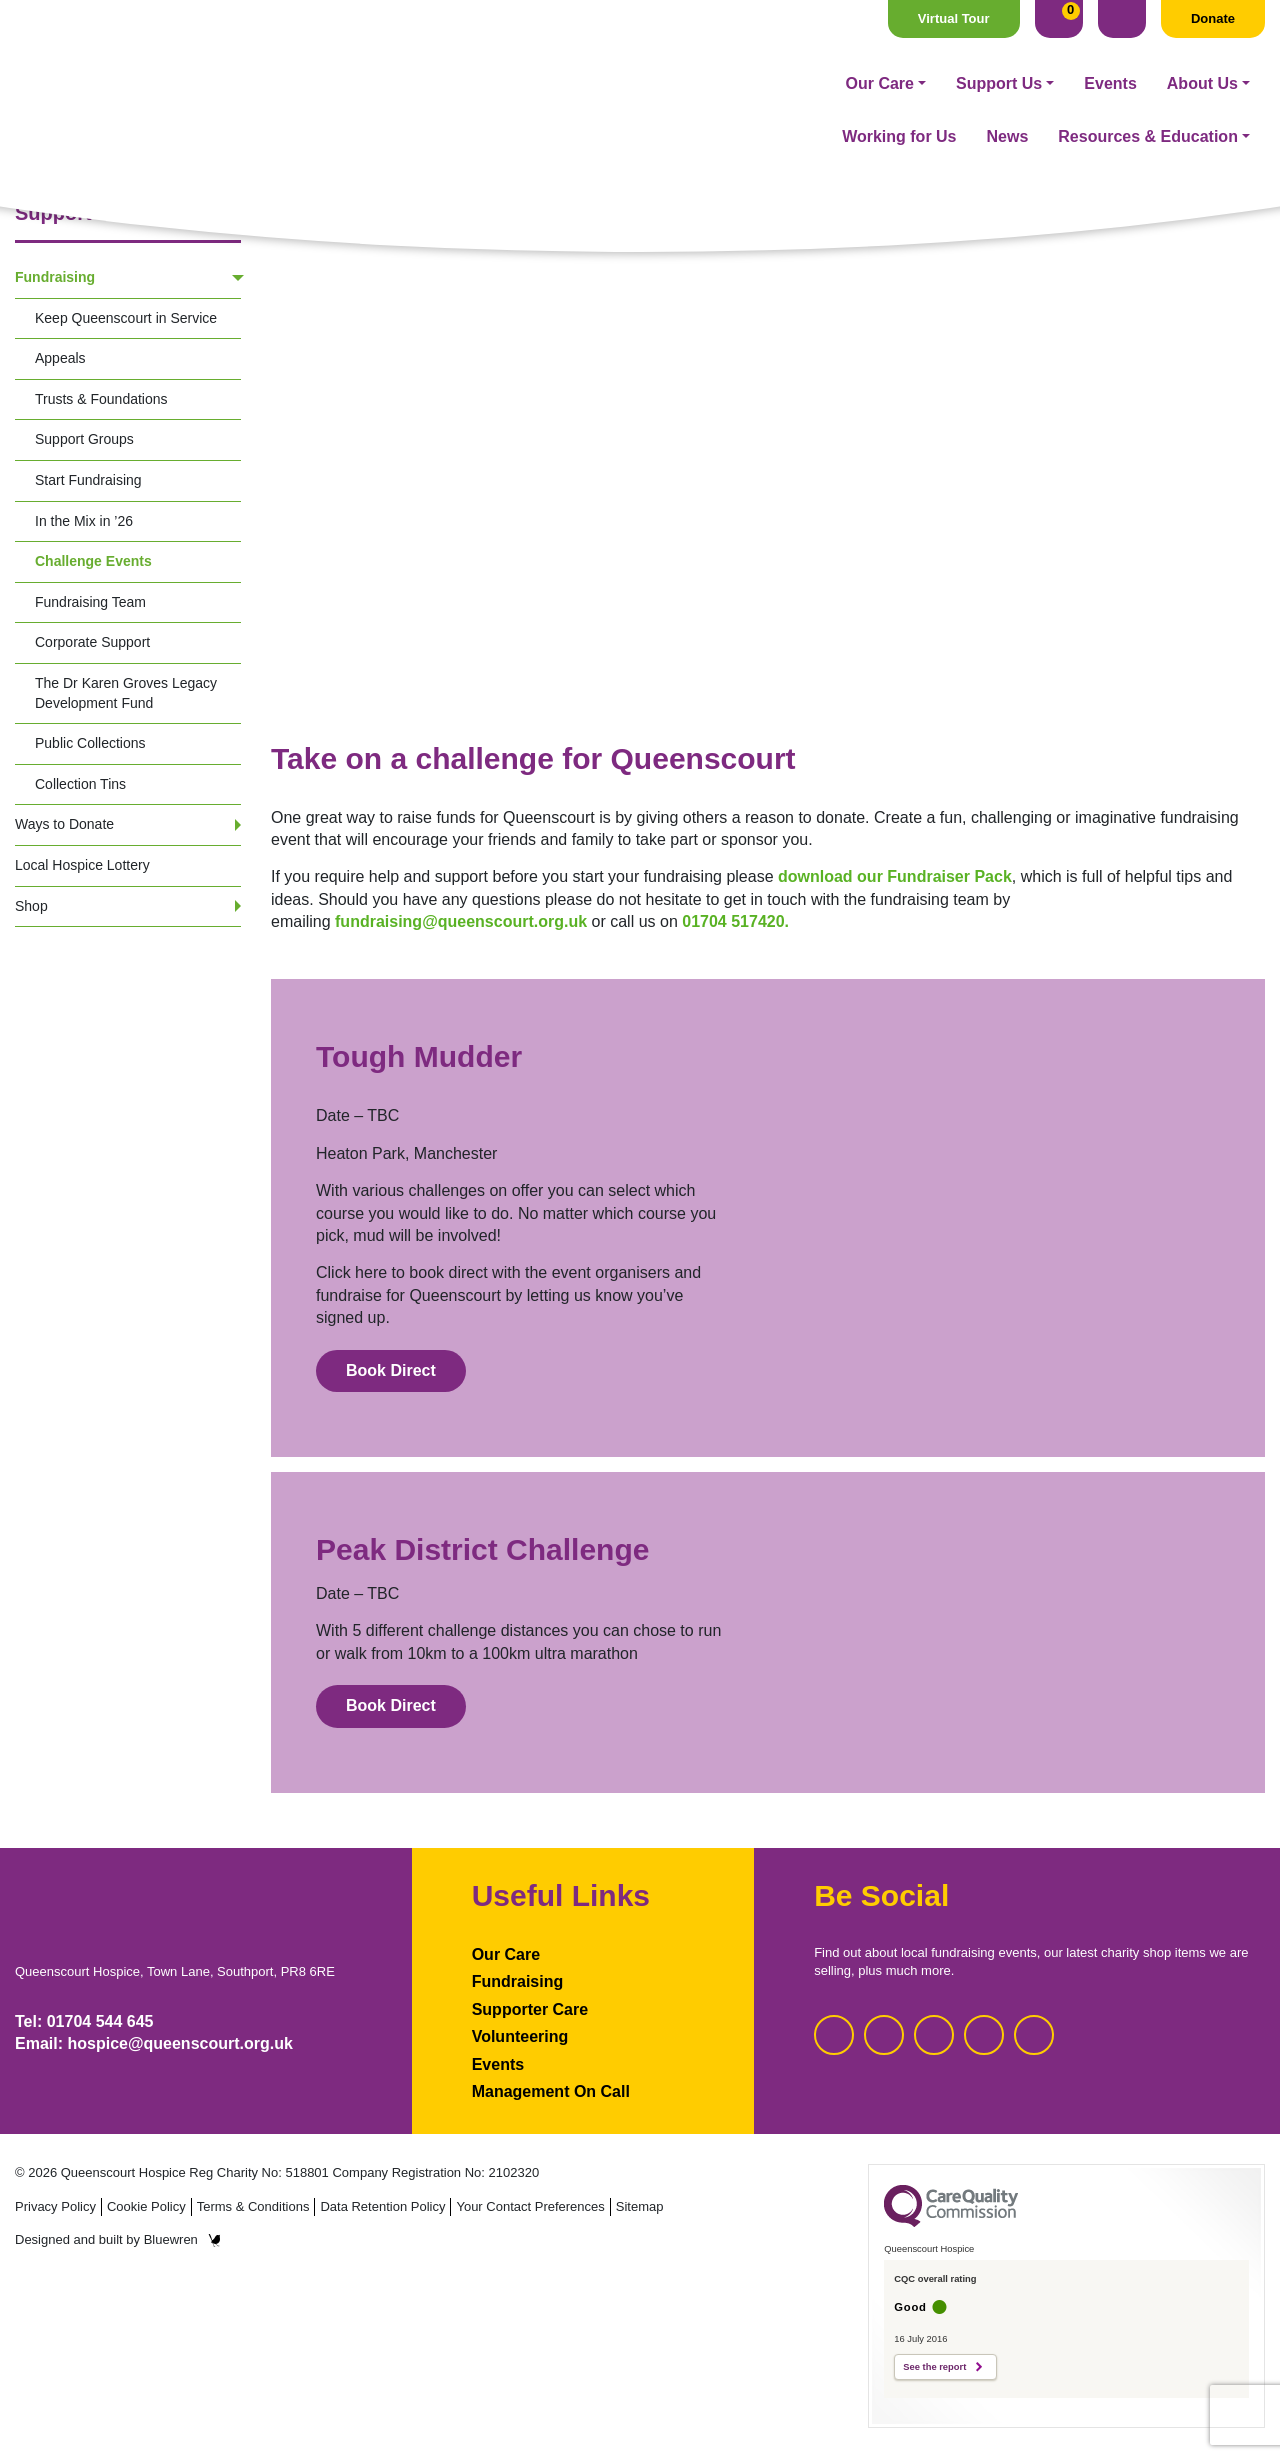  Describe the element at coordinates (182, 2239) in the screenshot. I see `Bluewren` at that location.